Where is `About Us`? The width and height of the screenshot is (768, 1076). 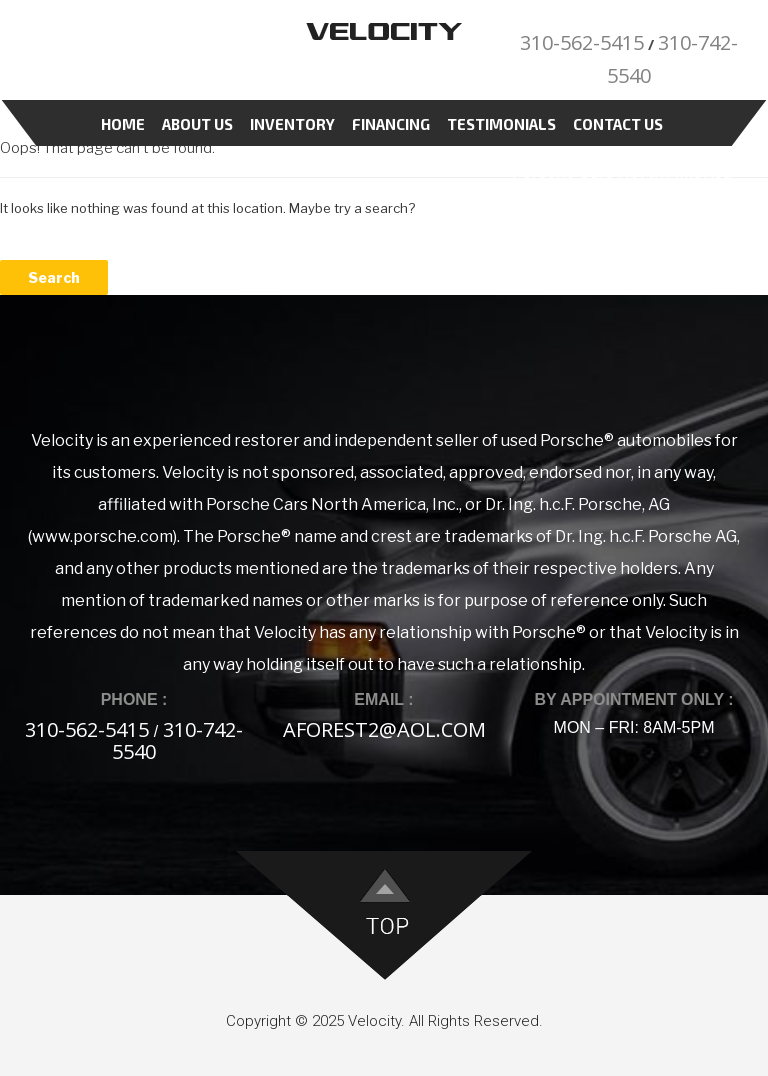
About Us is located at coordinates (197, 124).